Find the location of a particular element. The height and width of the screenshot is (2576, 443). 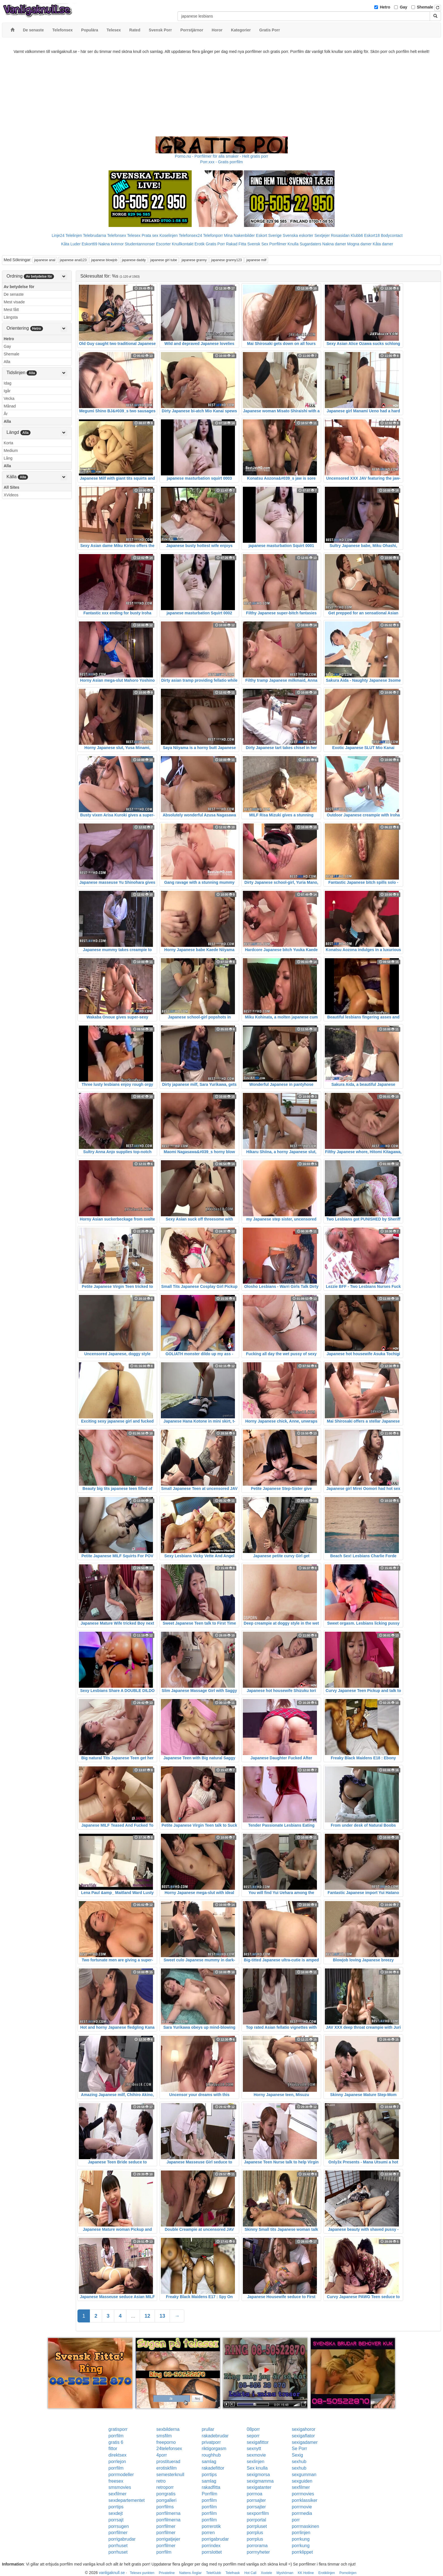

Rakad Fitta is located at coordinates (236, 244).